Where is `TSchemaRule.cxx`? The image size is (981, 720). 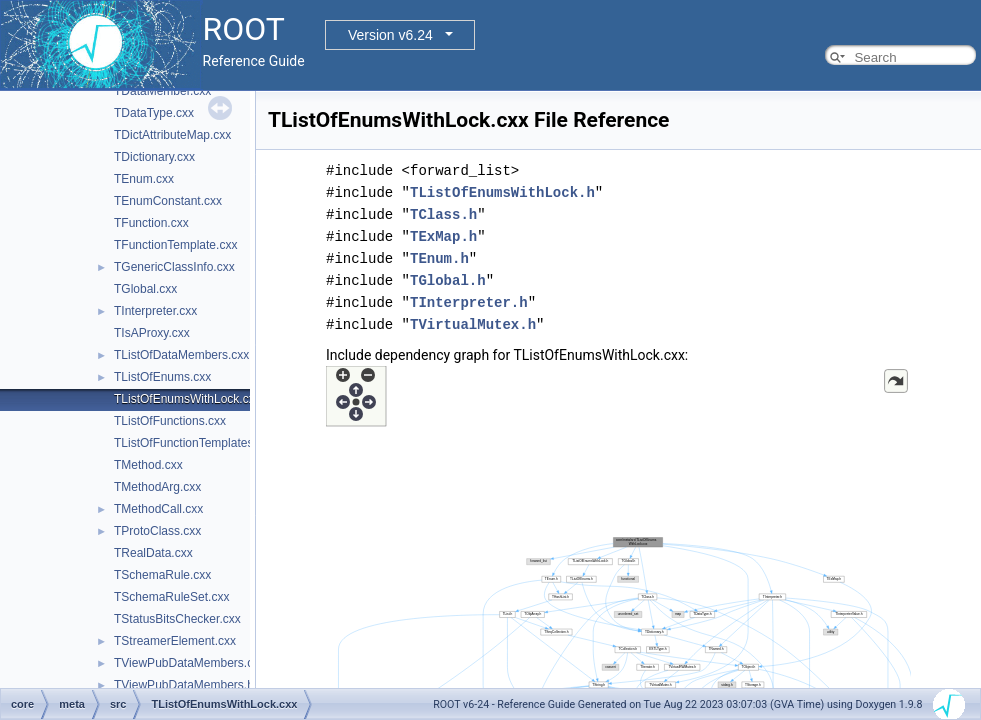
TSchemaRule.cxx is located at coordinates (162, 575).